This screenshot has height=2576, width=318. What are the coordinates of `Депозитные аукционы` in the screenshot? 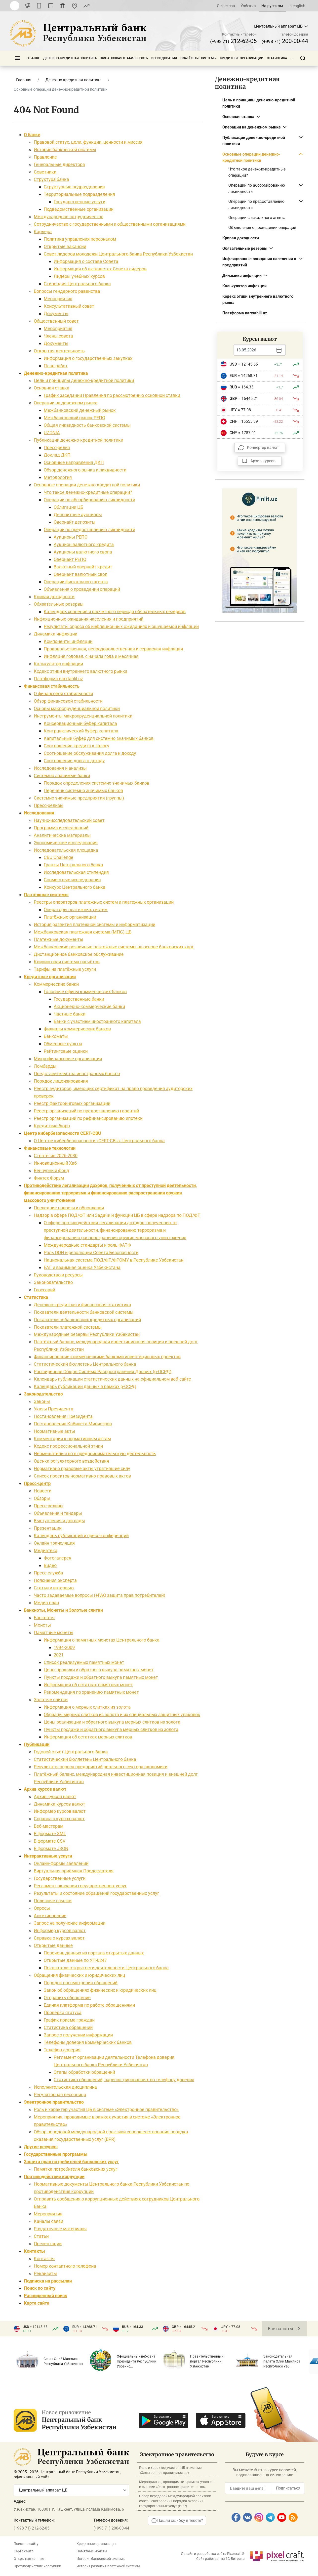 It's located at (78, 514).